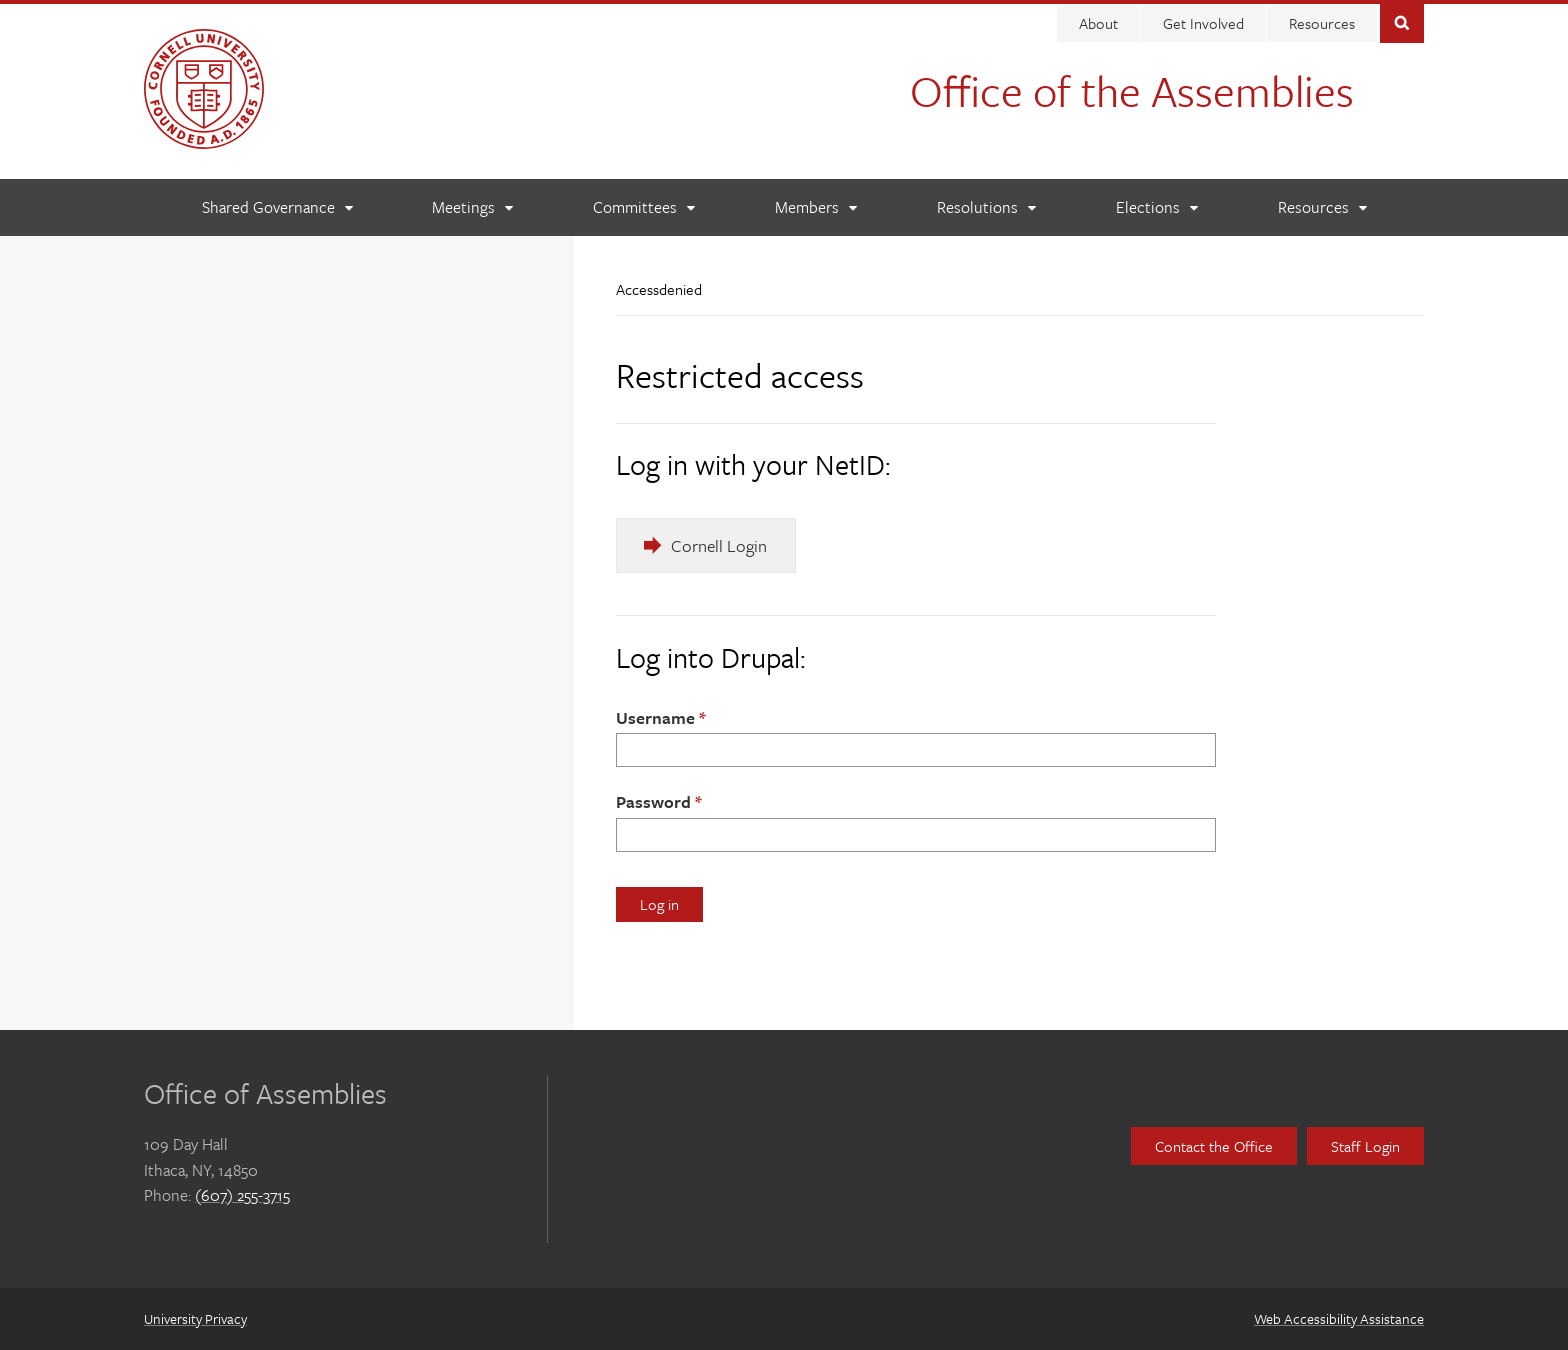 The height and width of the screenshot is (1350, 1568). What do you see at coordinates (1365, 1146) in the screenshot?
I see `Staff Login` at bounding box center [1365, 1146].